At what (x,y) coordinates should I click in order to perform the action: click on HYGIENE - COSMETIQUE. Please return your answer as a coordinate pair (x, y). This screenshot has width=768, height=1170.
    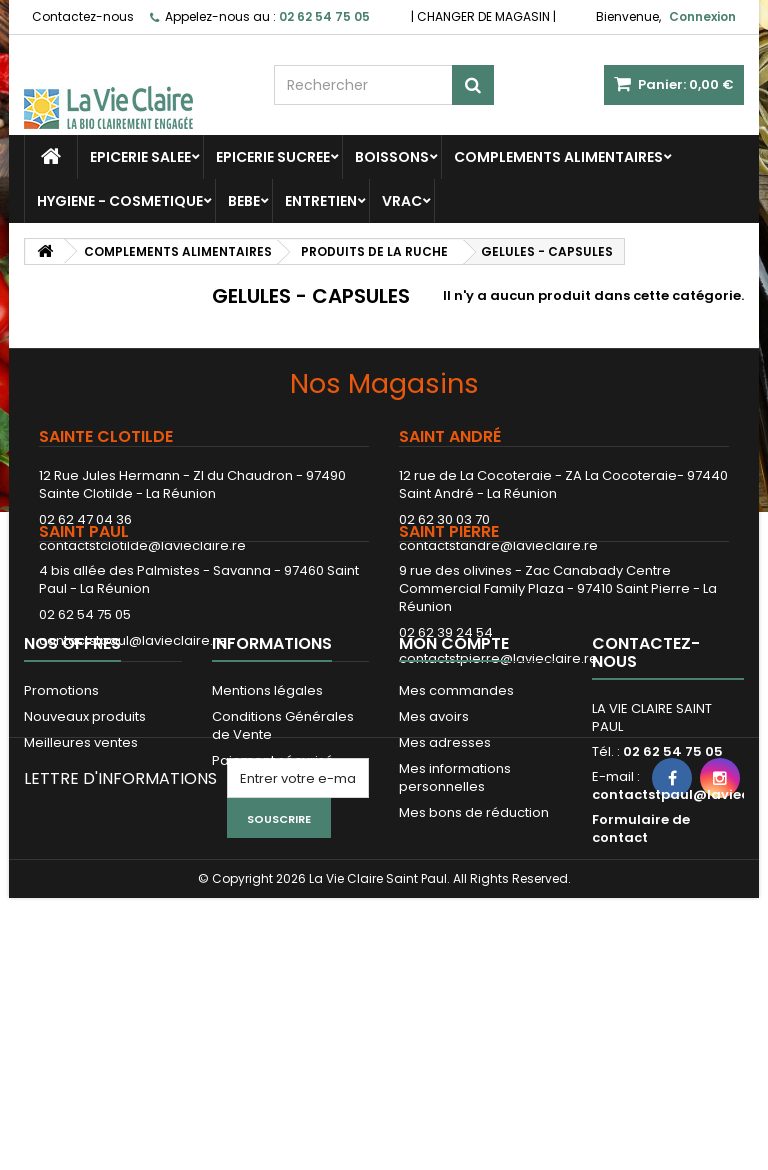
    Looking at the image, I should click on (120, 201).